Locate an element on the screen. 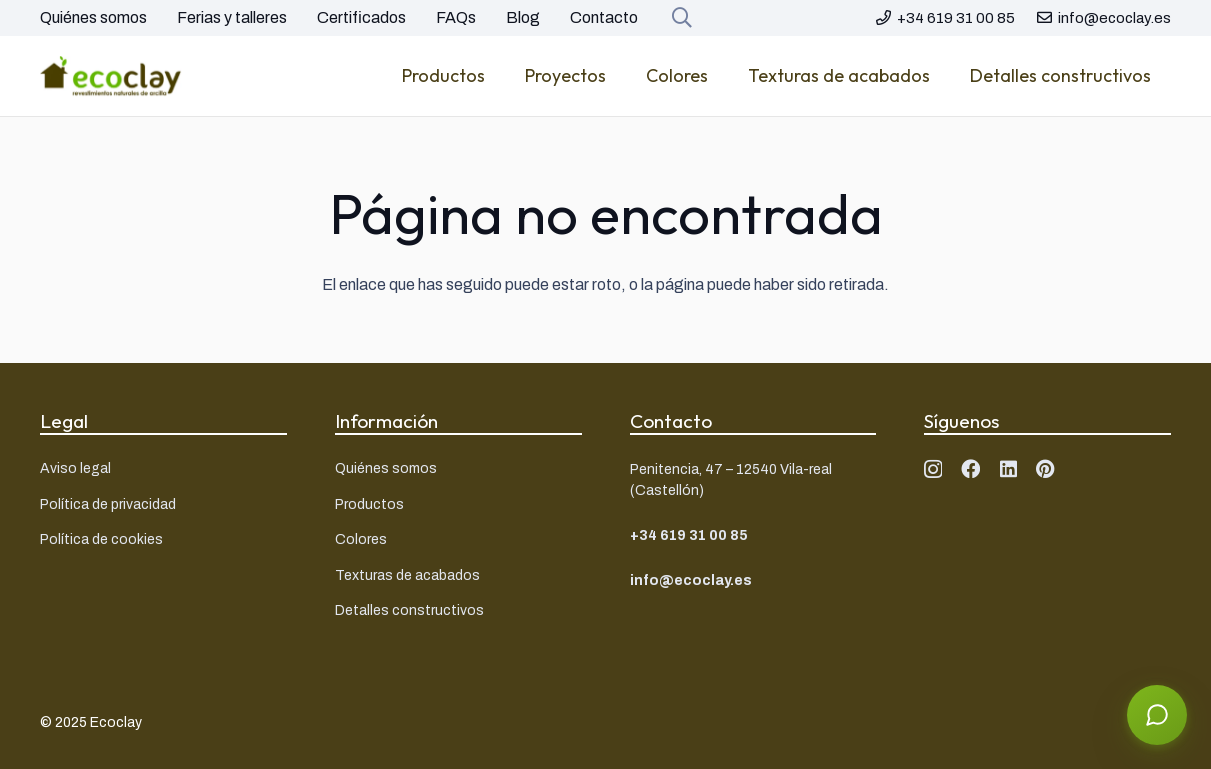  Detalles constructivos is located at coordinates (409, 610).